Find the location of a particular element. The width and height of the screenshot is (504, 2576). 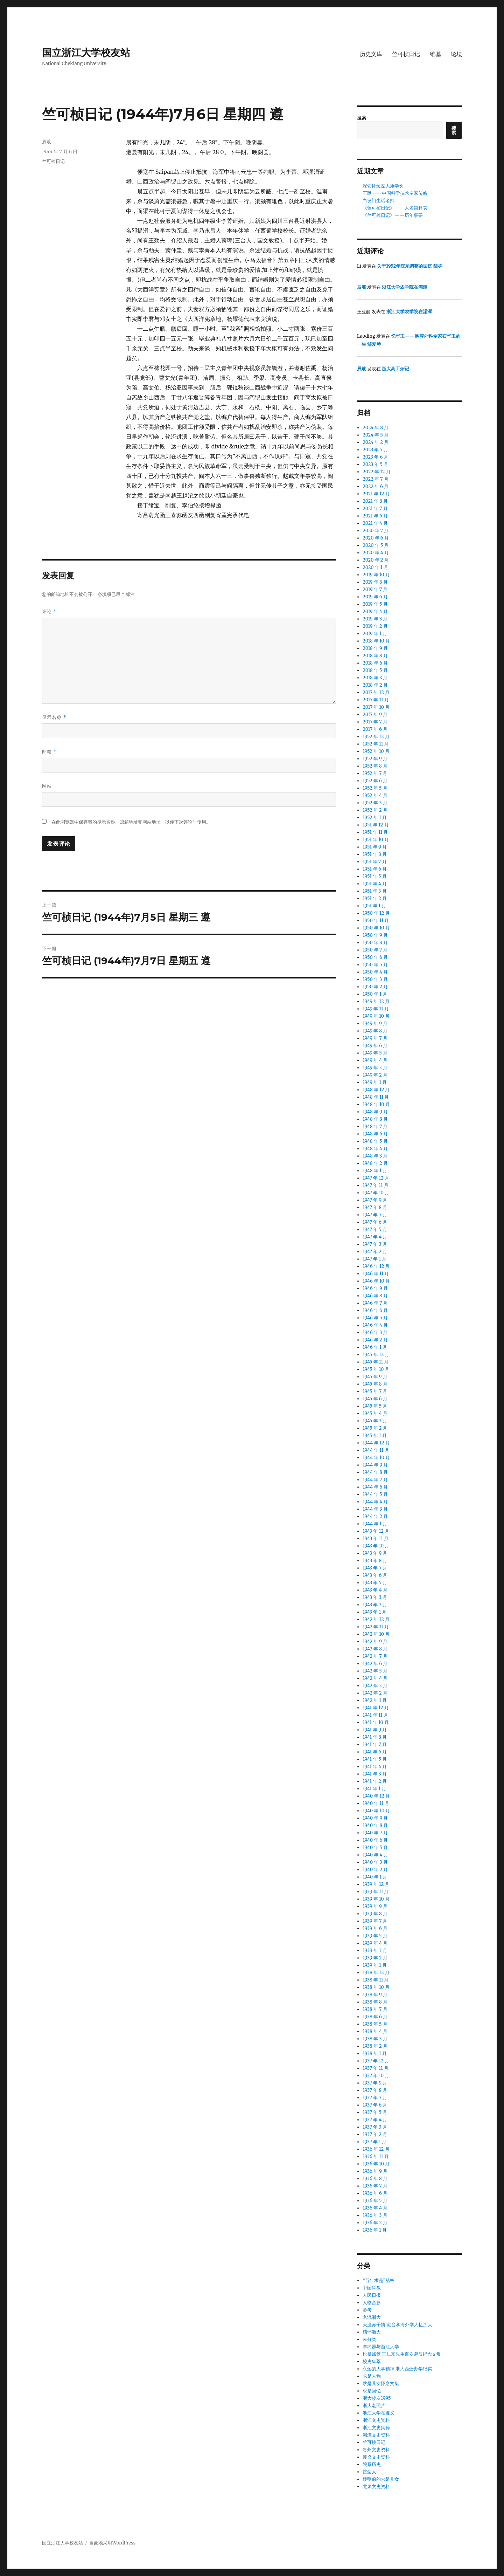

1940 年 3 月 is located at coordinates (375, 1862).